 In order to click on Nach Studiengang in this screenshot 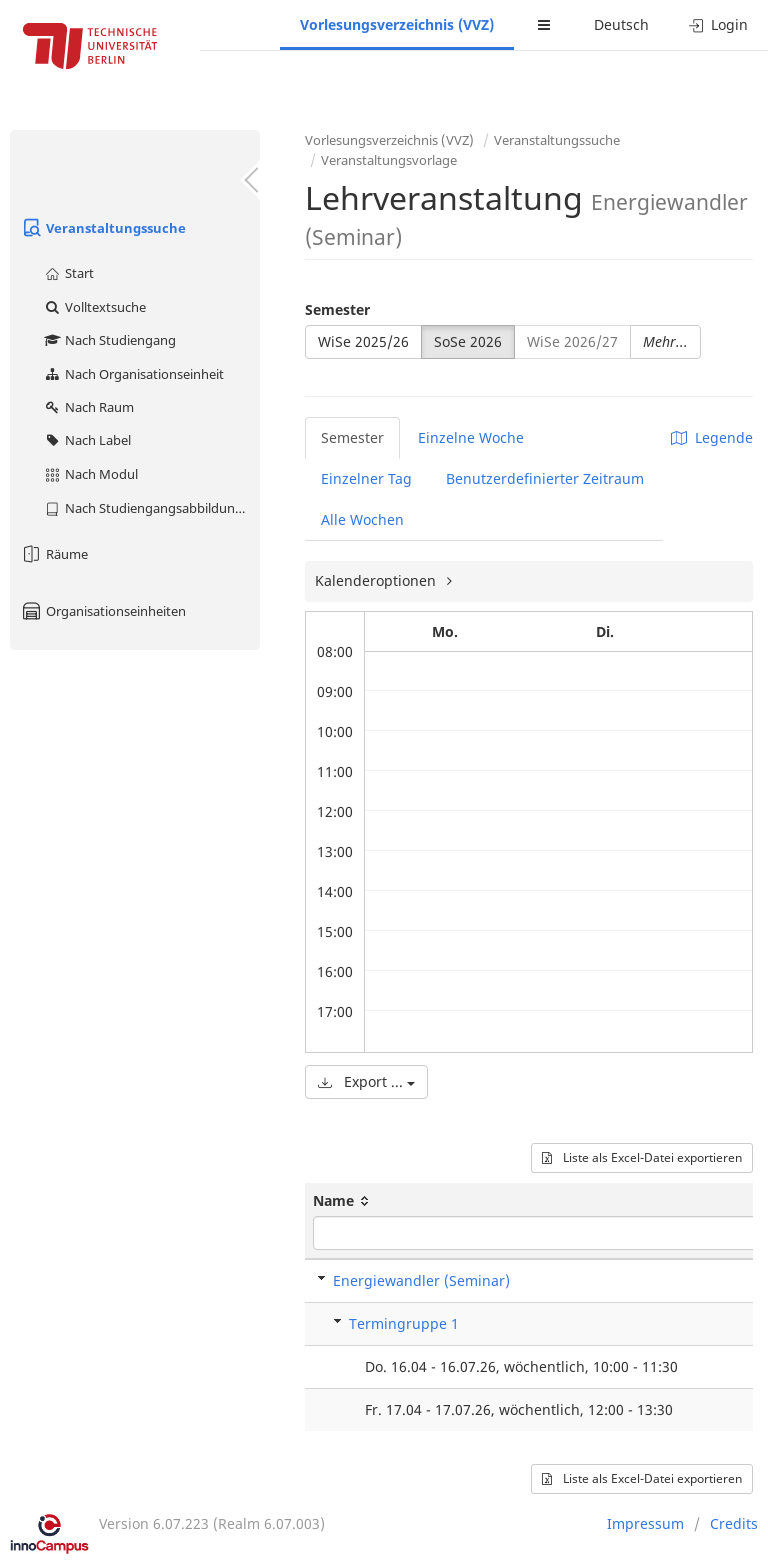, I will do `click(109, 340)`.